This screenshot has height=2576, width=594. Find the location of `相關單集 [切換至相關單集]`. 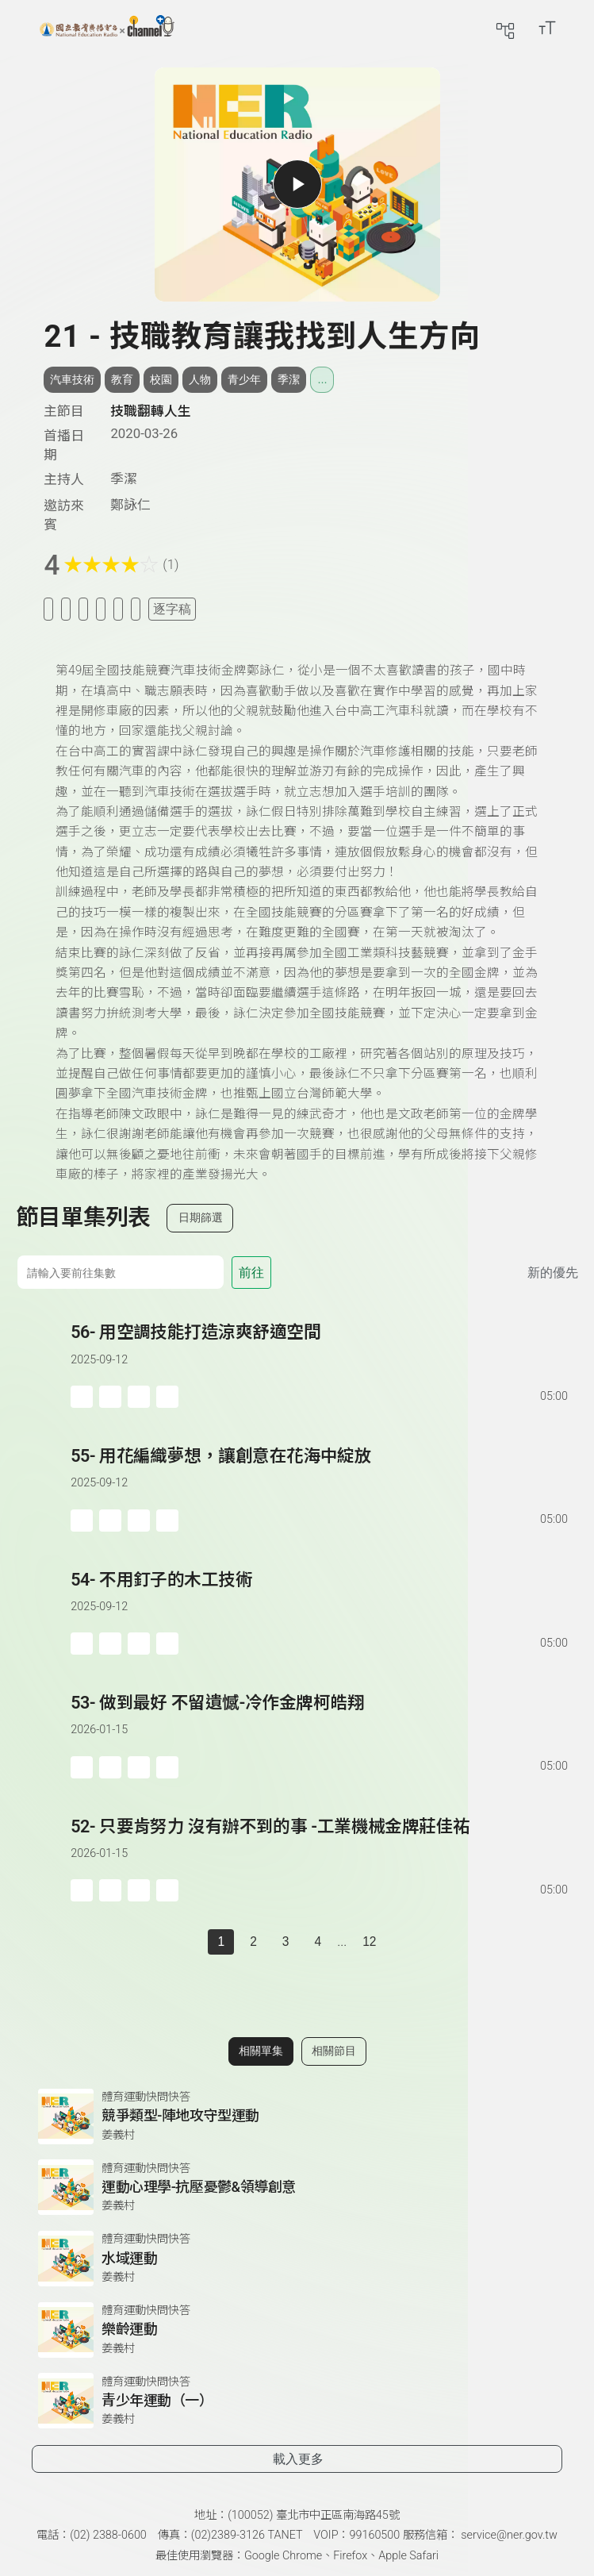

相關單集 [切換至相關單集] is located at coordinates (261, 2050).